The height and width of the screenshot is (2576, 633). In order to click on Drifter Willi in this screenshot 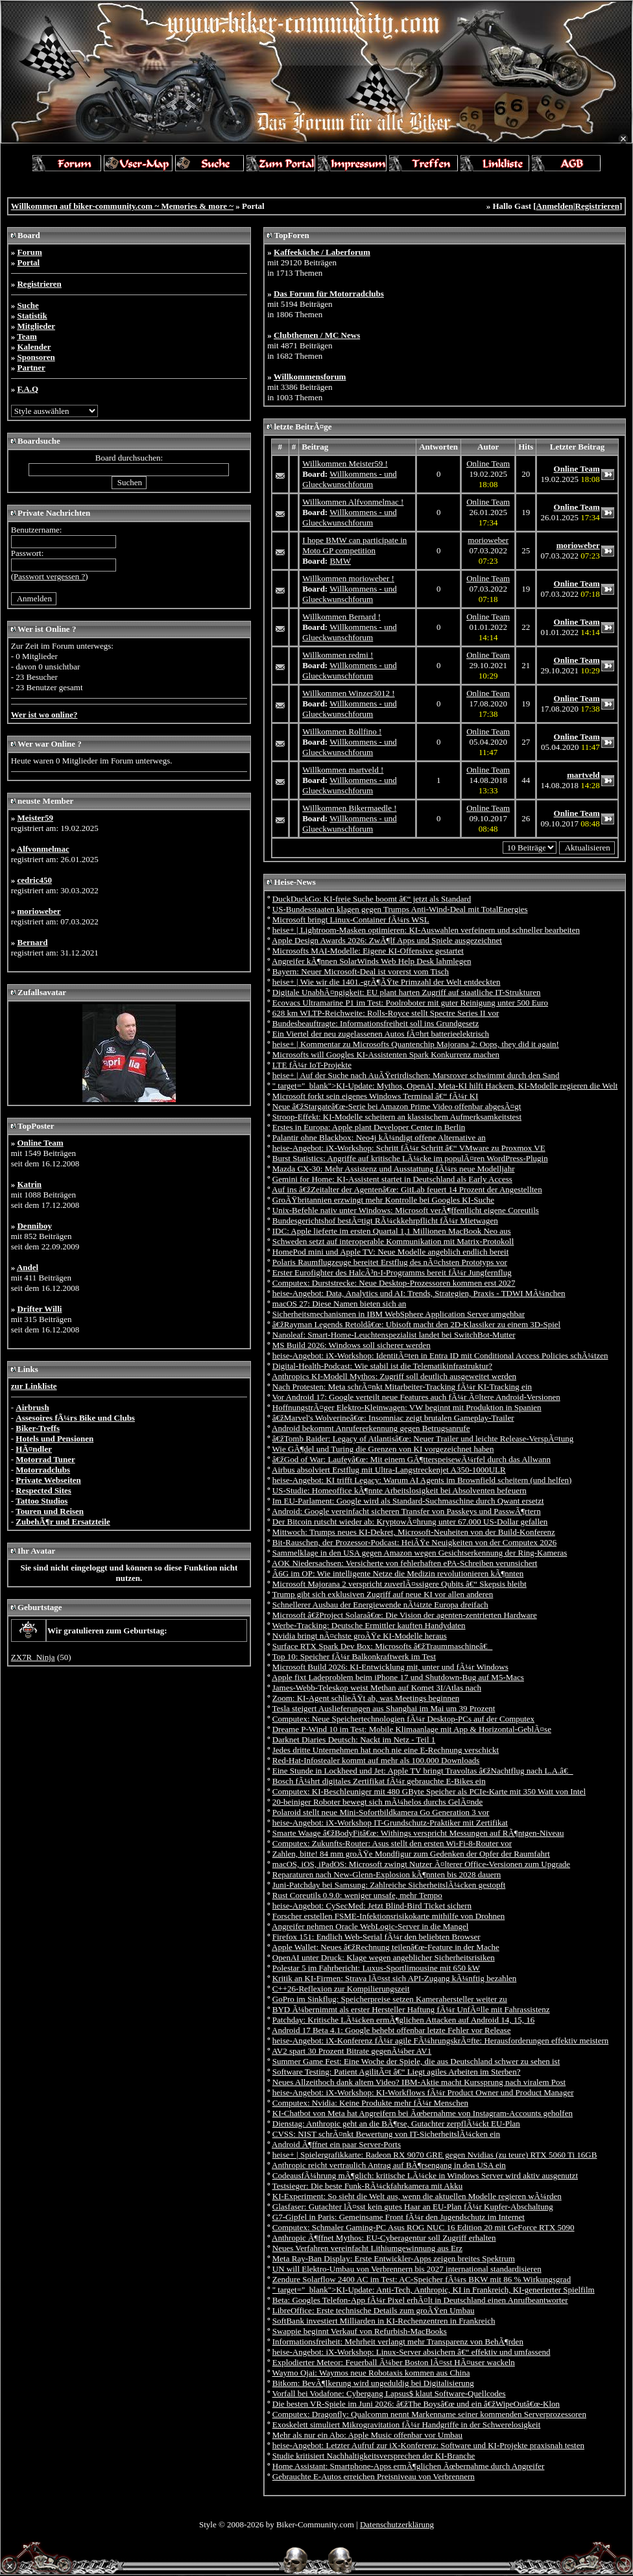, I will do `click(39, 1309)`.